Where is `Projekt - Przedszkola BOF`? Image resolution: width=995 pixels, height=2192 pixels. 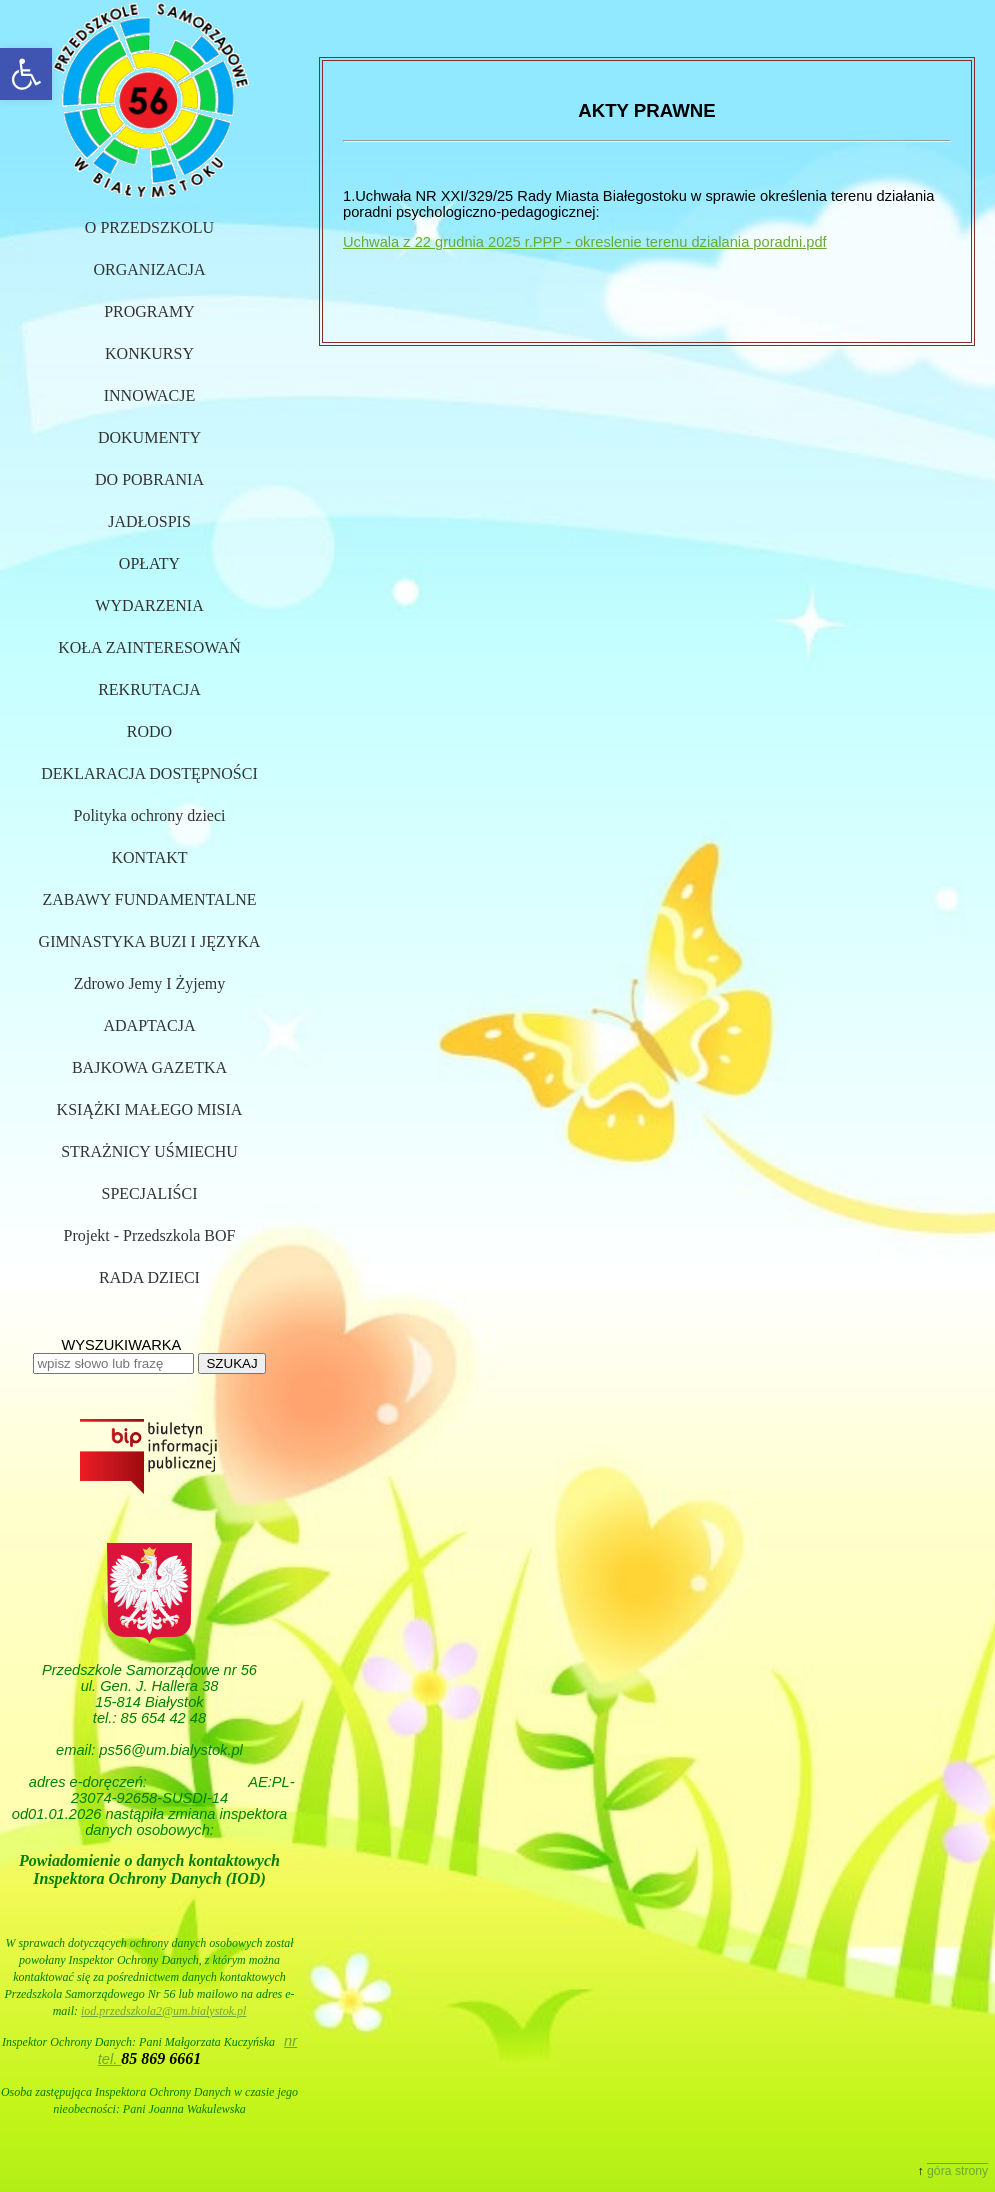
Projekt - Przedszkola BOF is located at coordinates (150, 1235).